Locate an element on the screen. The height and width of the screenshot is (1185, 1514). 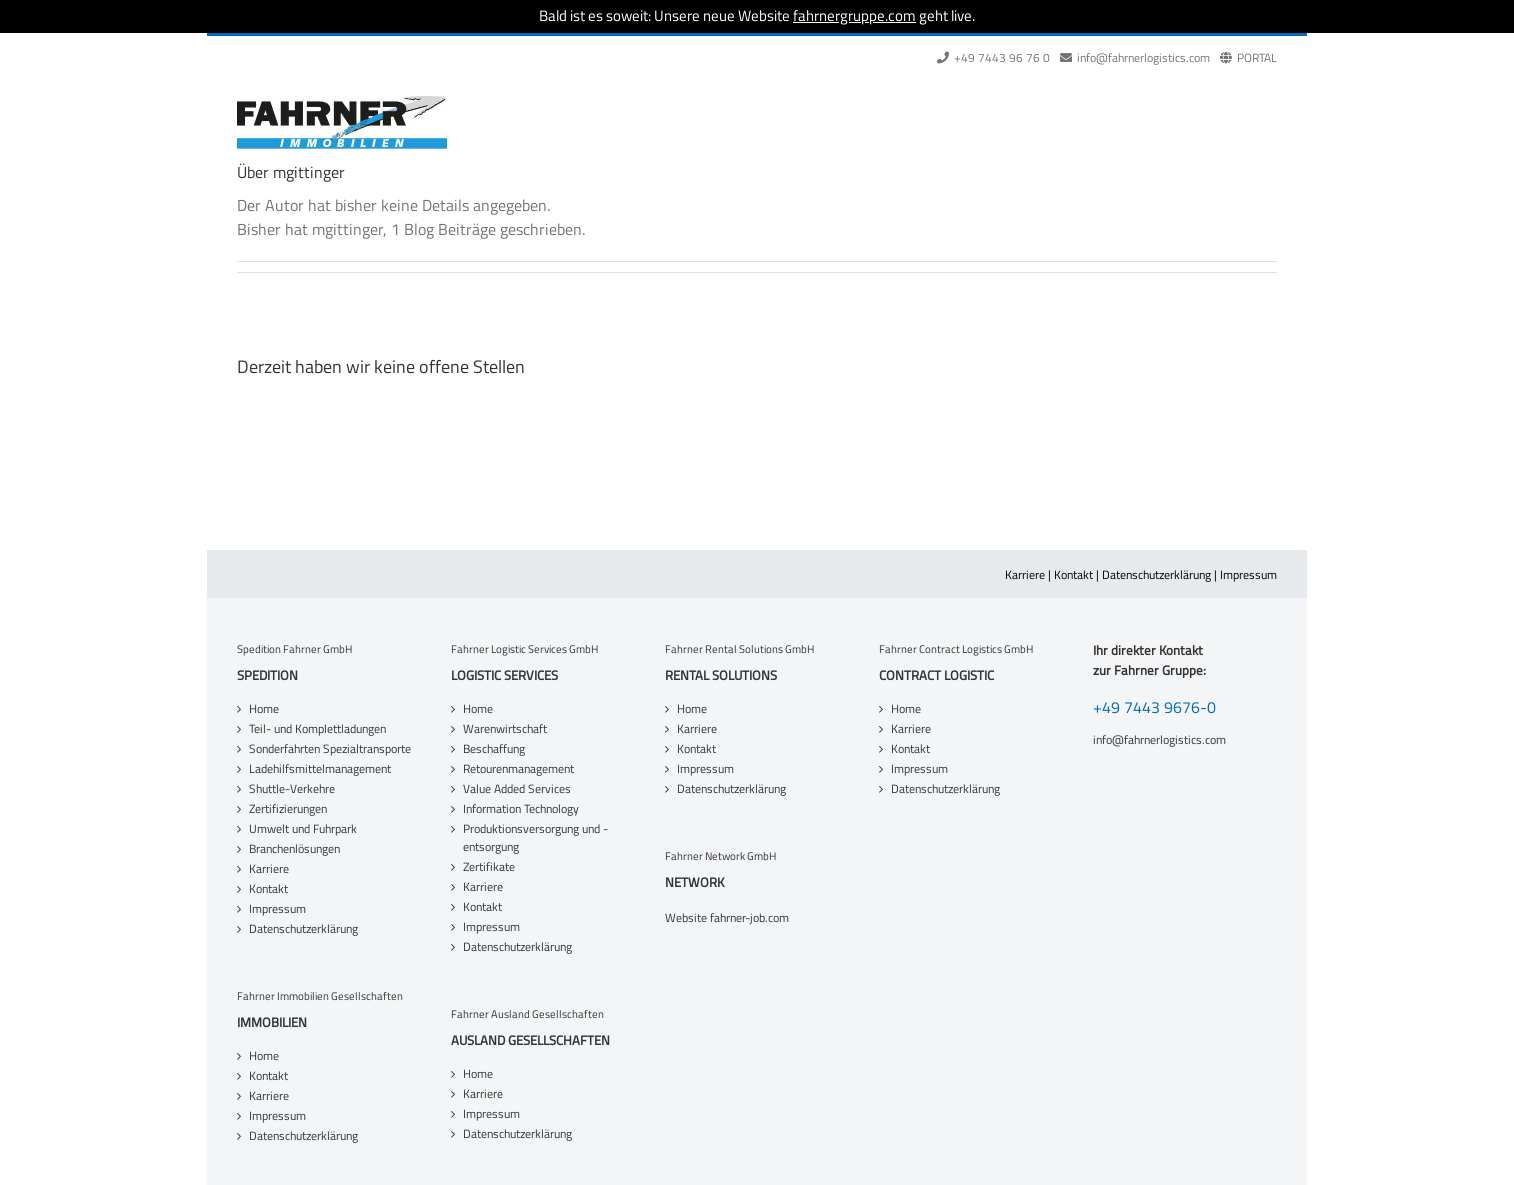
Zertifizierungen is located at coordinates (288, 809).